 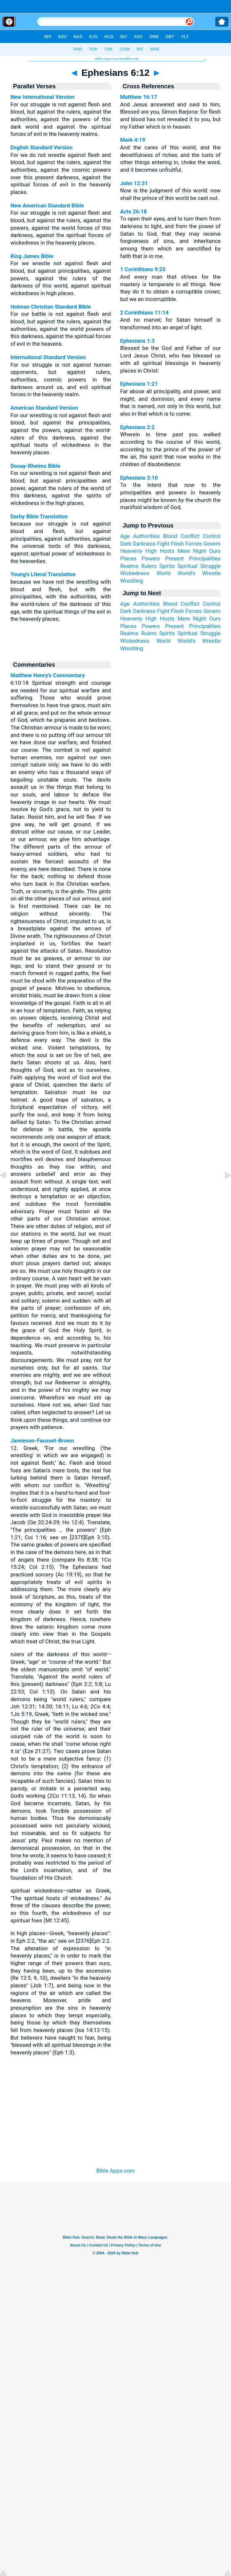 I want to click on Dark, so click(x=125, y=543).